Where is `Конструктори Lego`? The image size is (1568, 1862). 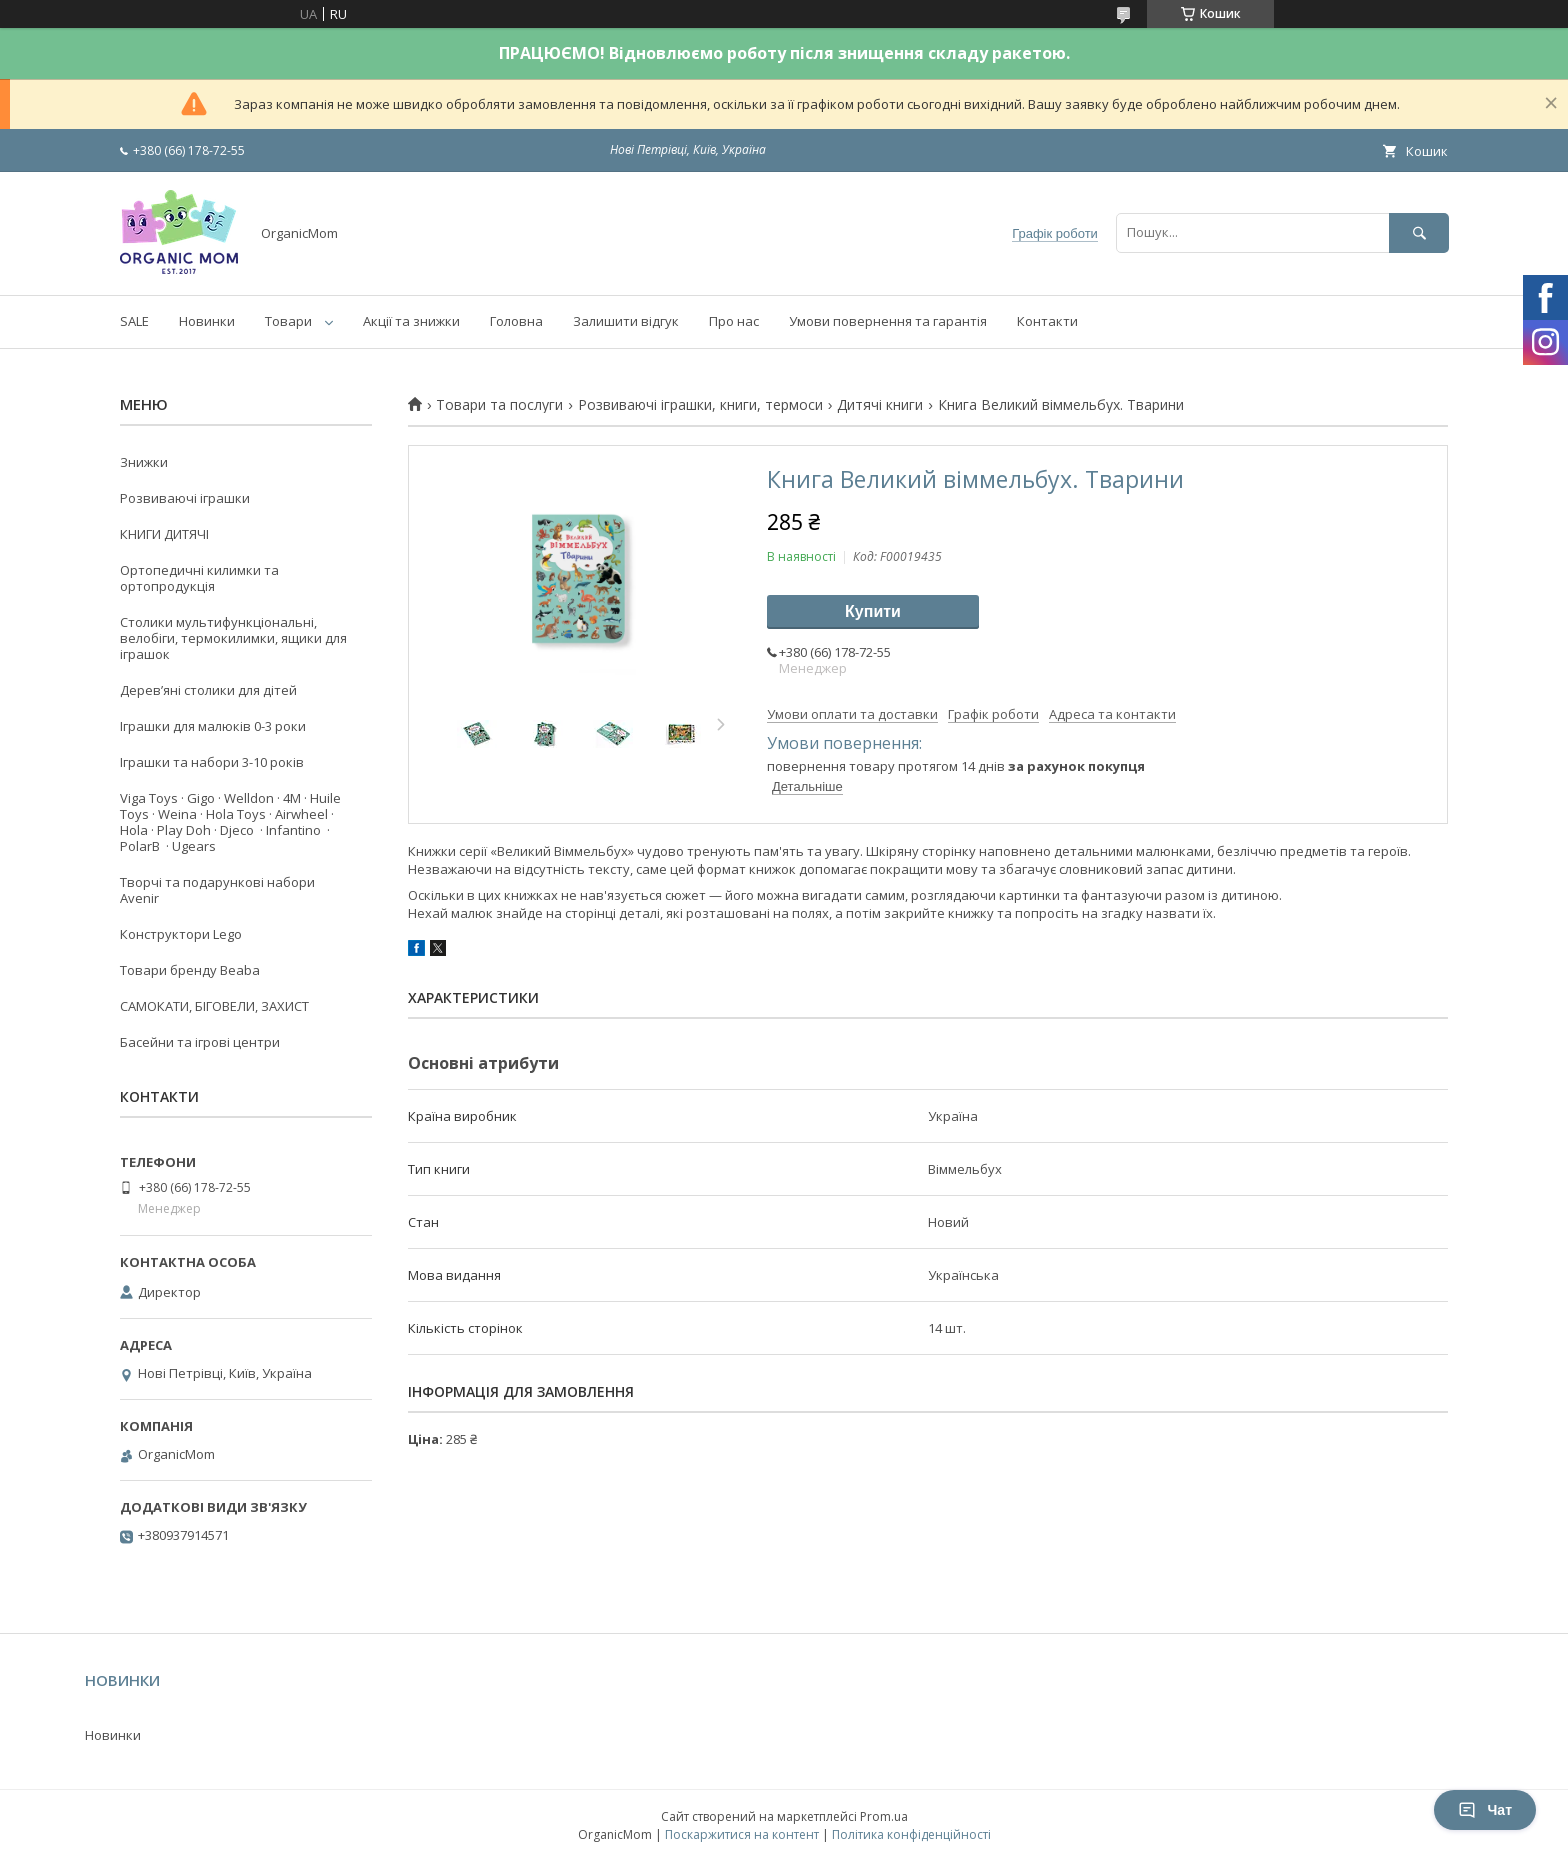
Конструктори Lego is located at coordinates (181, 934).